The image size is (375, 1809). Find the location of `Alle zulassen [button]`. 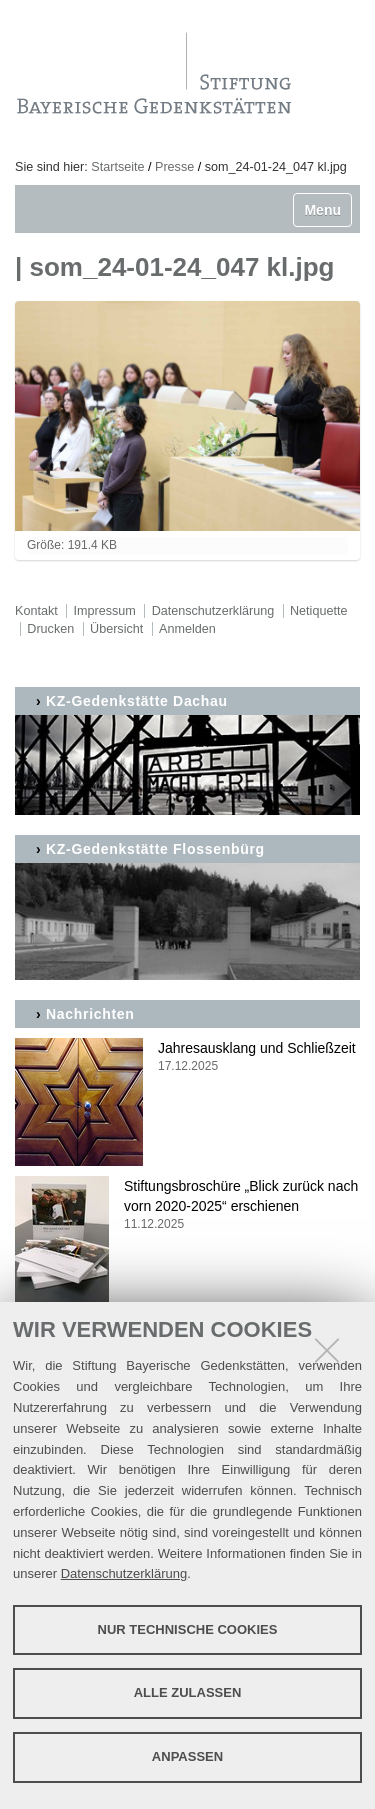

Alle zulassen [button] is located at coordinates (188, 1692).